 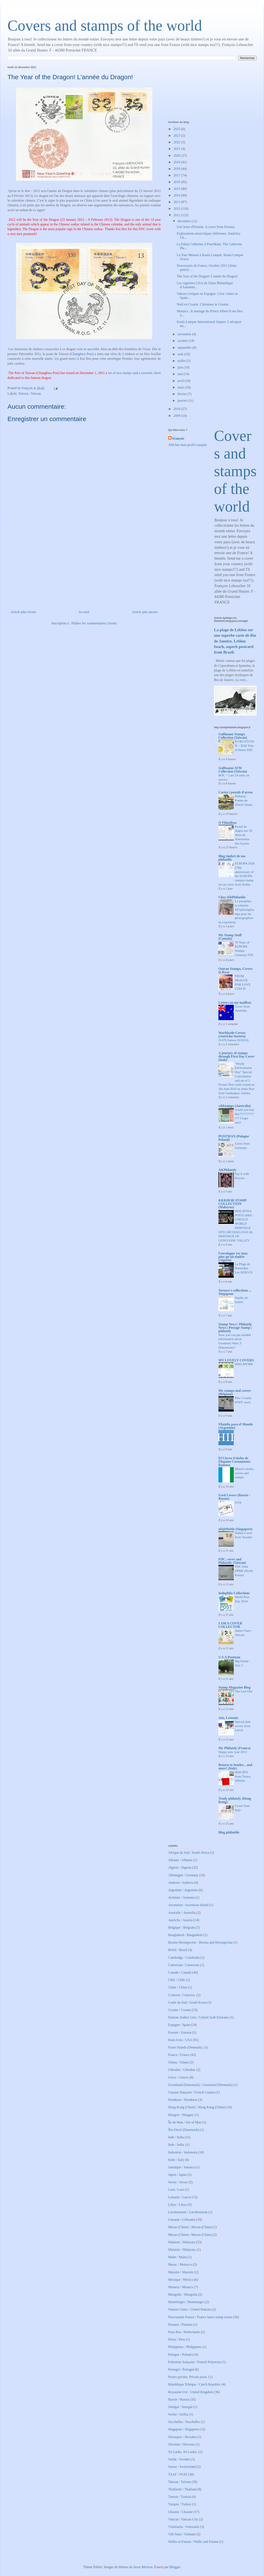 What do you see at coordinates (176, 2137) in the screenshot?
I see `Inde / India` at bounding box center [176, 2137].